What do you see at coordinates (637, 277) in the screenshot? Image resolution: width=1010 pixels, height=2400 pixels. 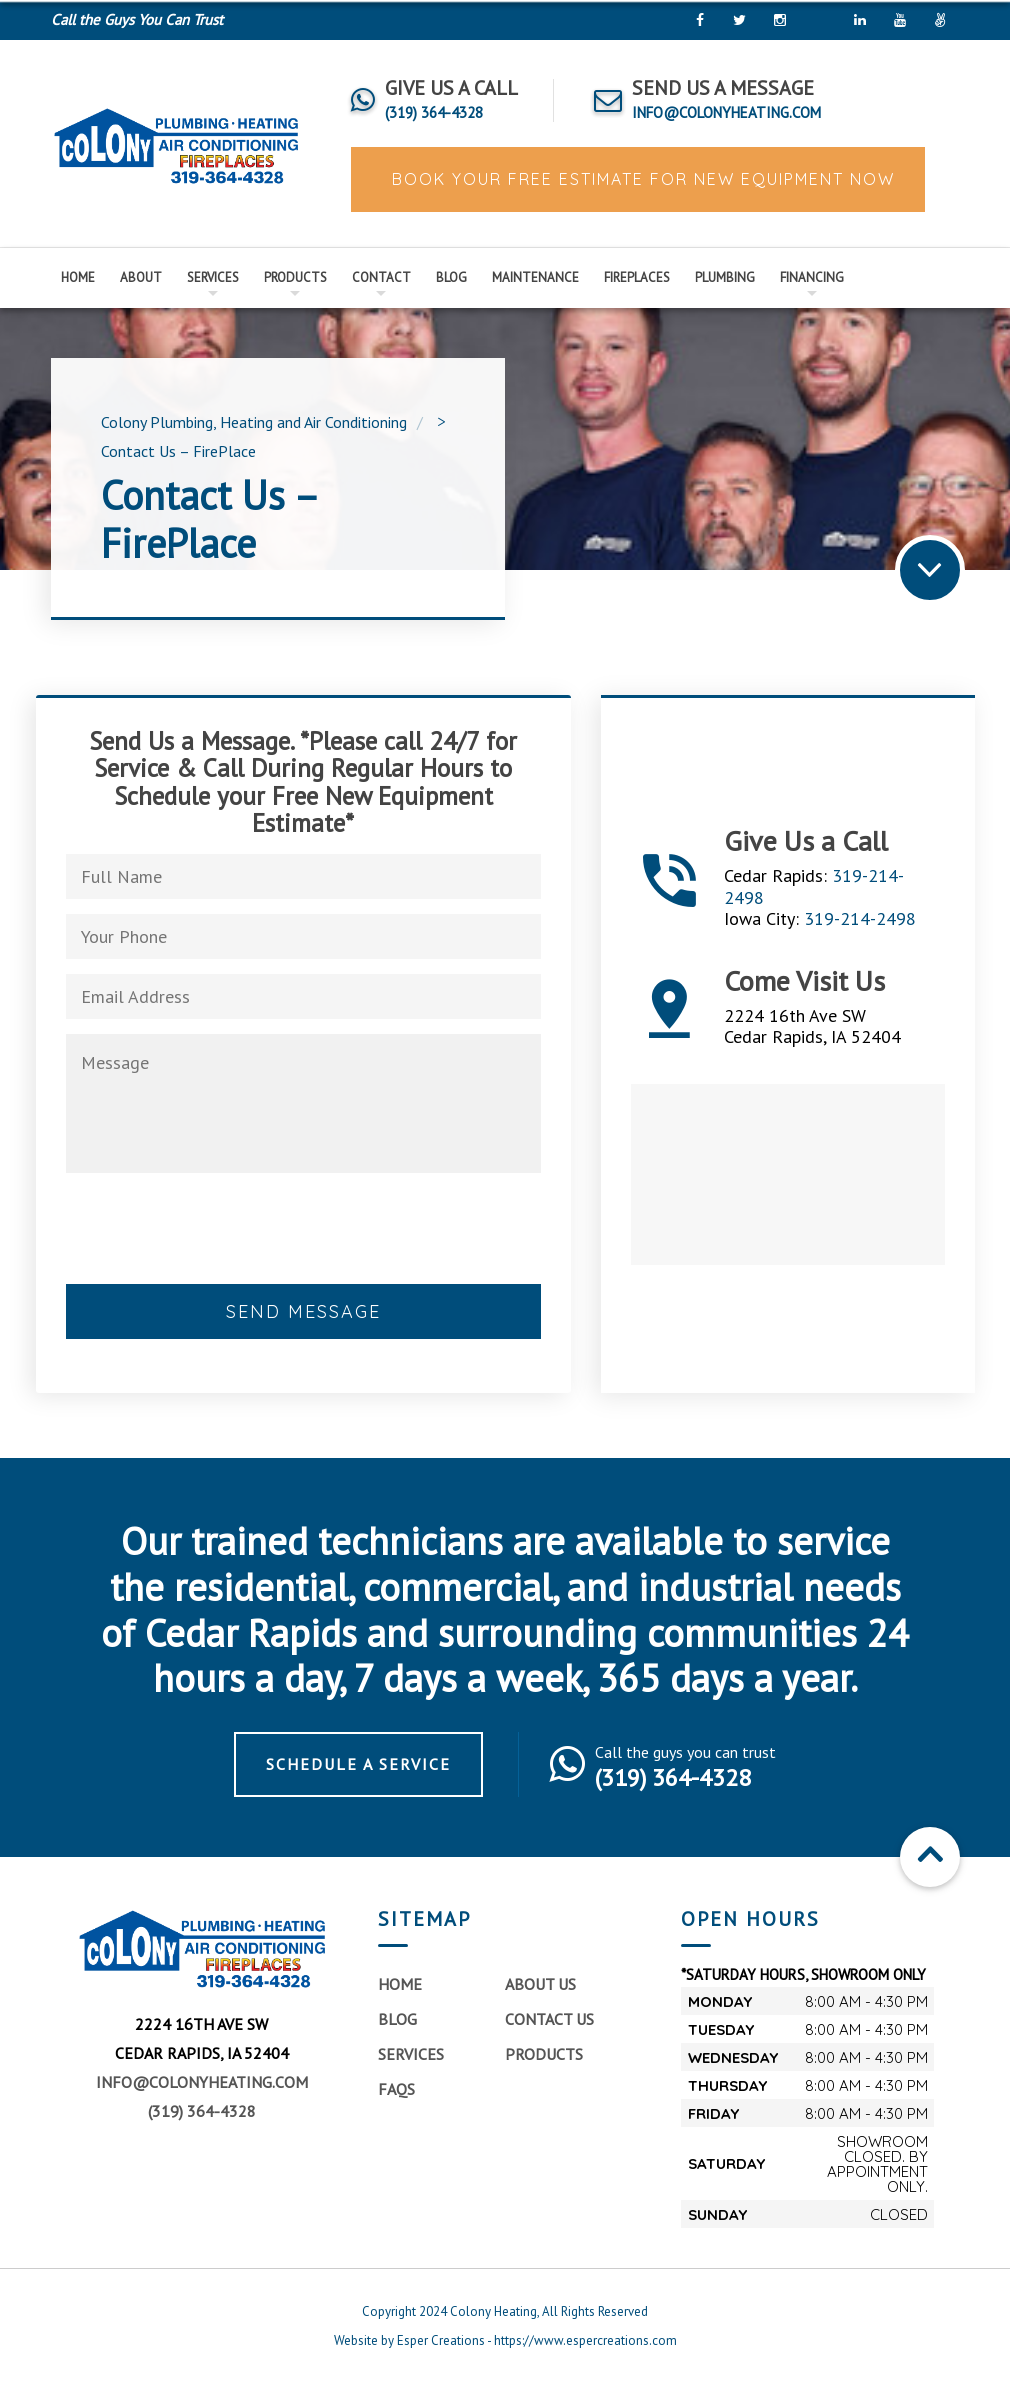 I see `Fireplaces` at bounding box center [637, 277].